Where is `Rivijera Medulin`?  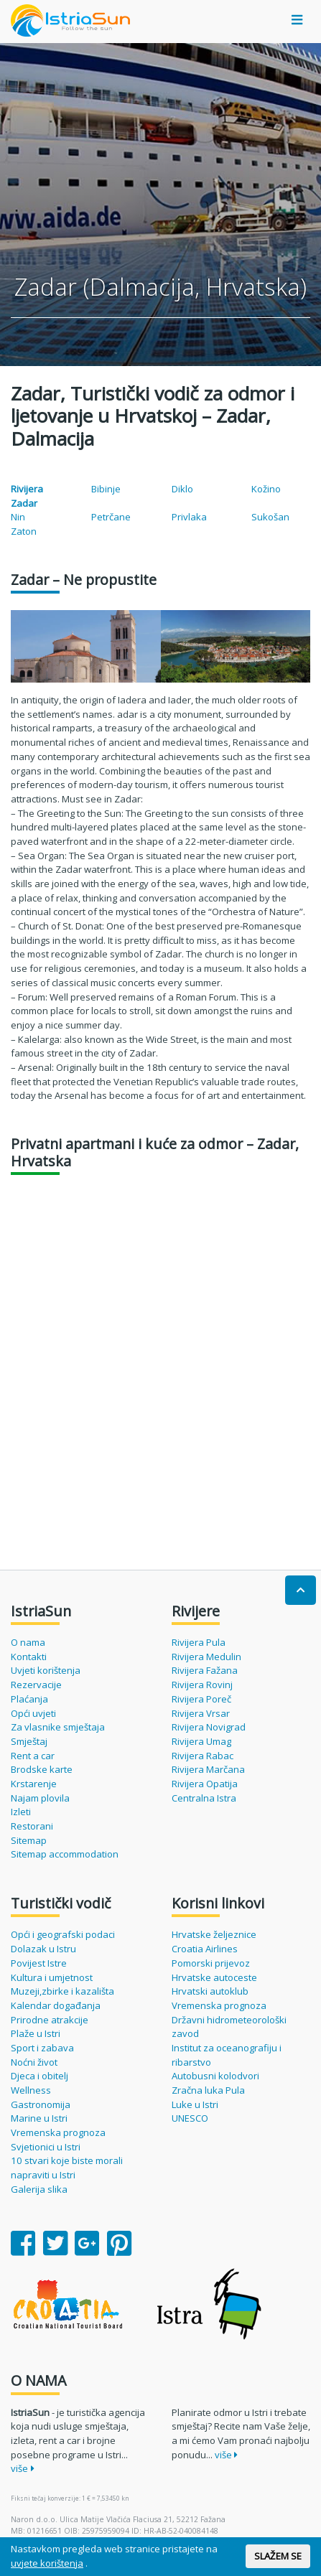
Rivijera Medulin is located at coordinates (206, 1656).